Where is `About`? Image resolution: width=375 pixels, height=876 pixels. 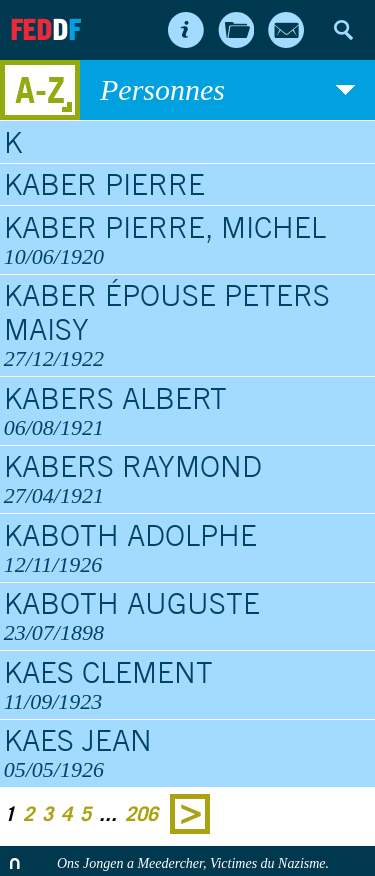 About is located at coordinates (186, 30).